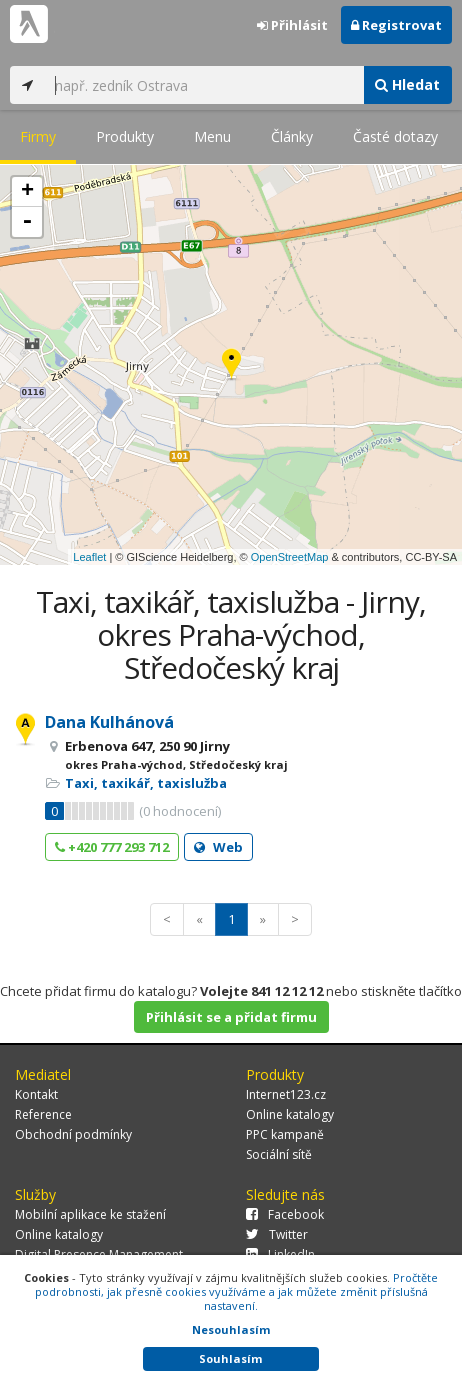  What do you see at coordinates (277, 1234) in the screenshot?
I see `Twitter` at bounding box center [277, 1234].